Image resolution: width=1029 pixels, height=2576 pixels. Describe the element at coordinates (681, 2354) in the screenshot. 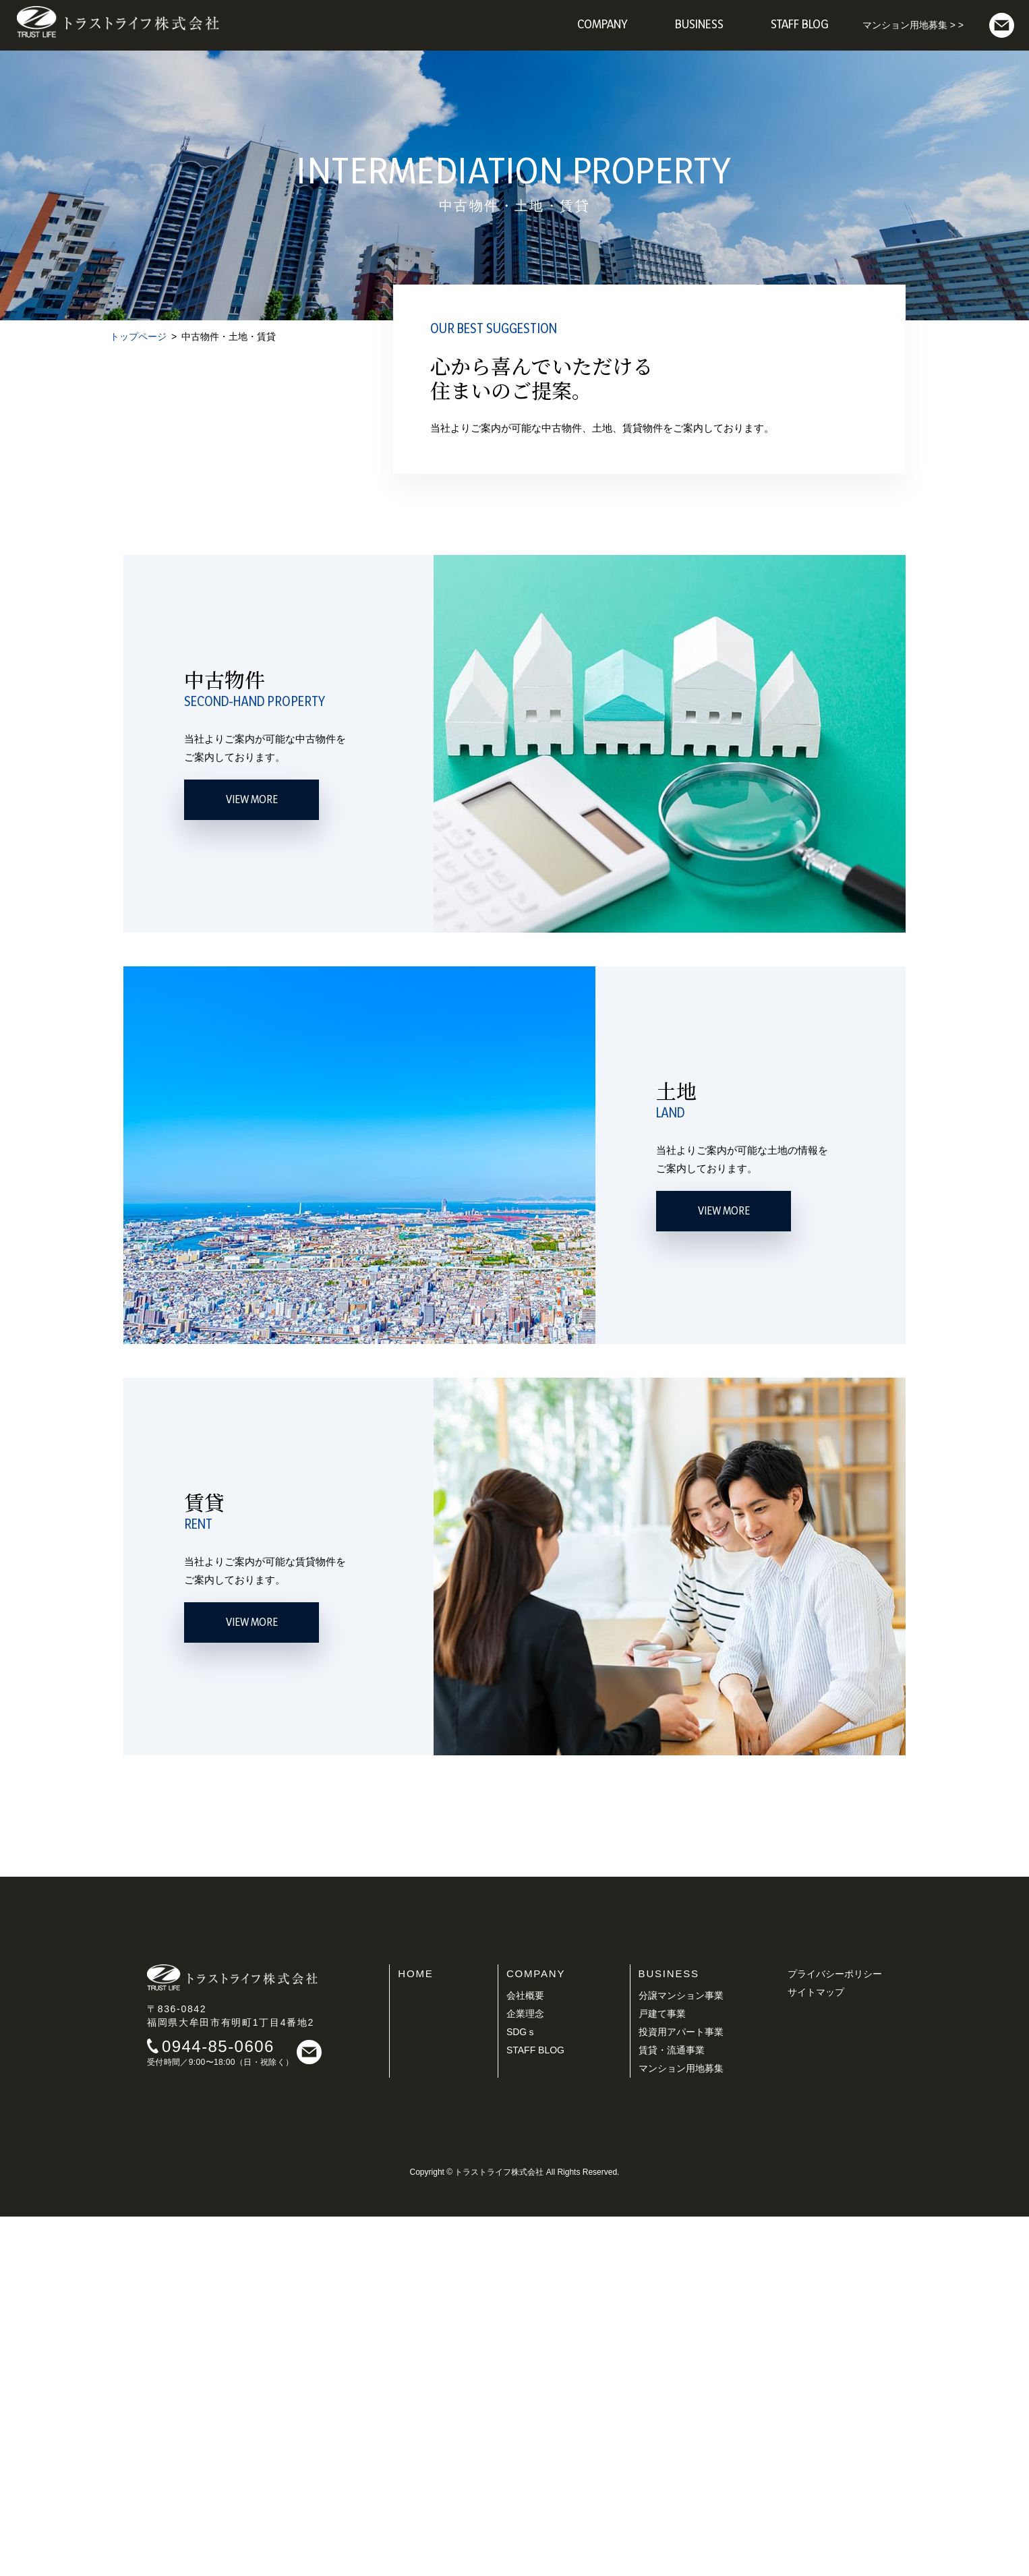

I see `分譲マンション事業` at that location.